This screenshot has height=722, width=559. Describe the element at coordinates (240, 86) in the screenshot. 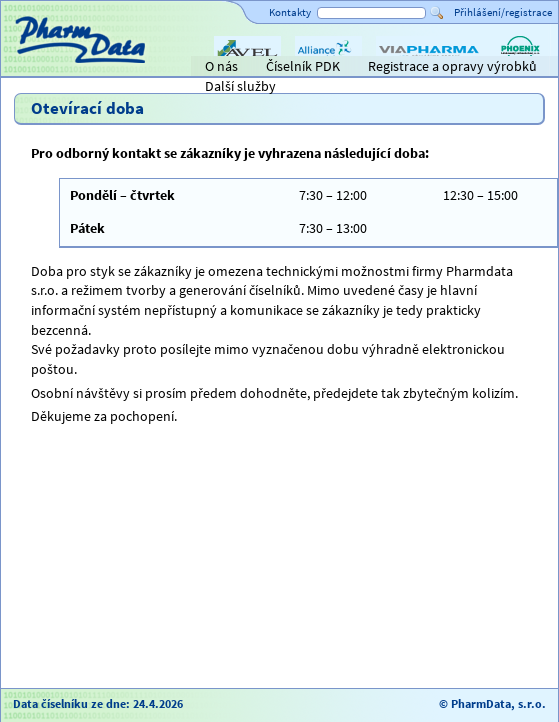

I see `Další služby` at that location.